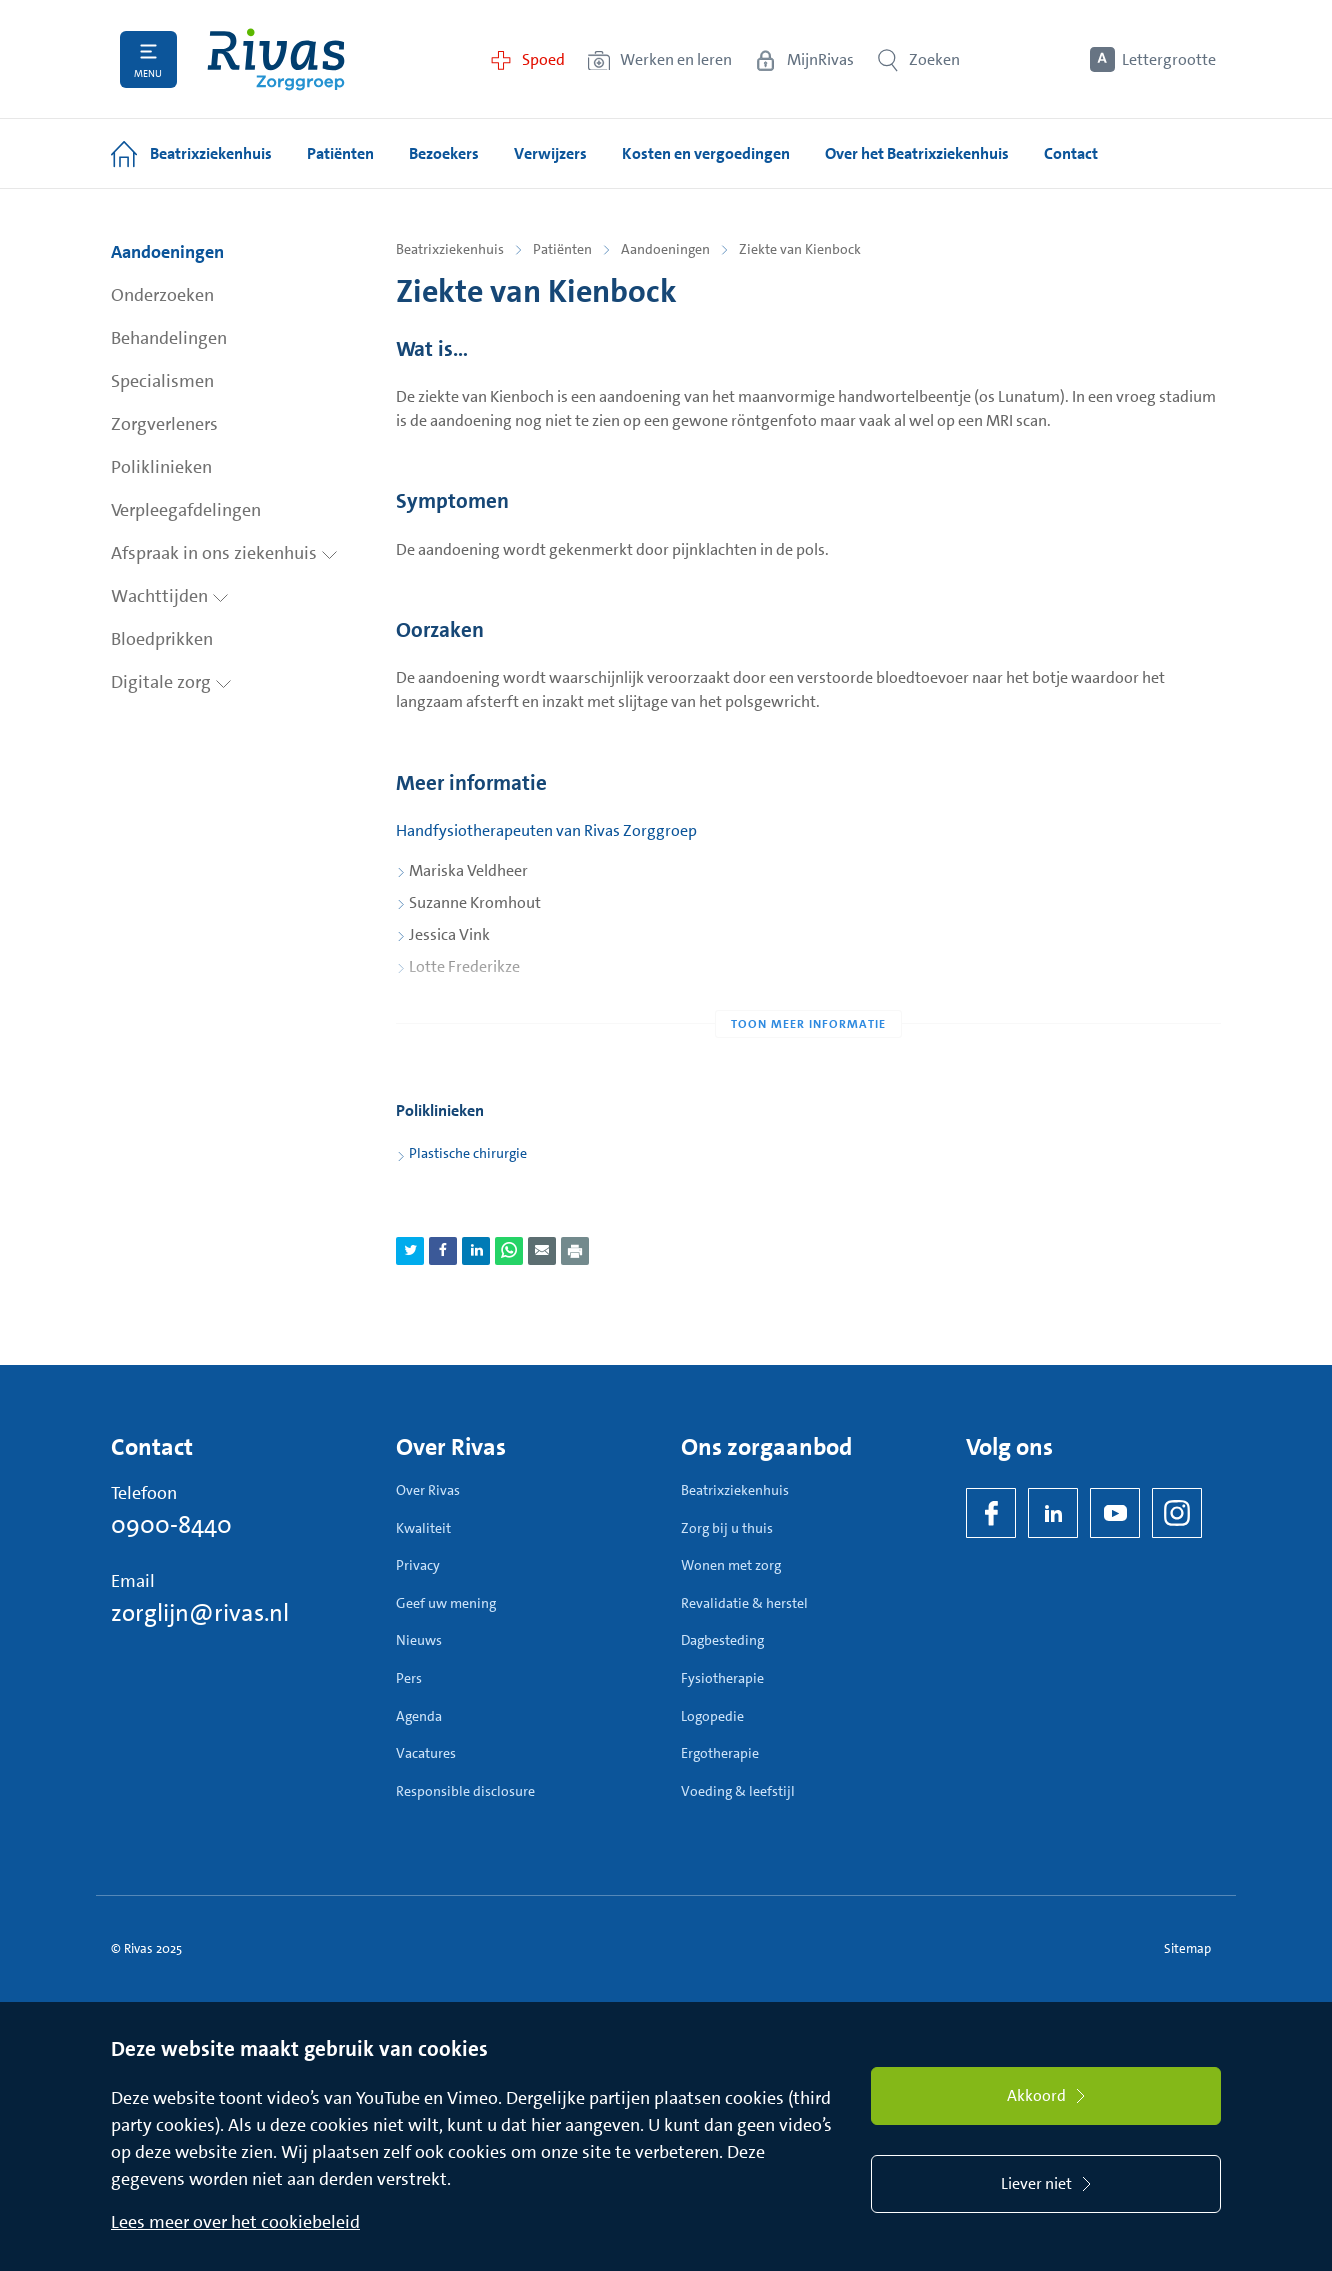 This screenshot has height=2271, width=1332. I want to click on Logopedie, so click(712, 1716).